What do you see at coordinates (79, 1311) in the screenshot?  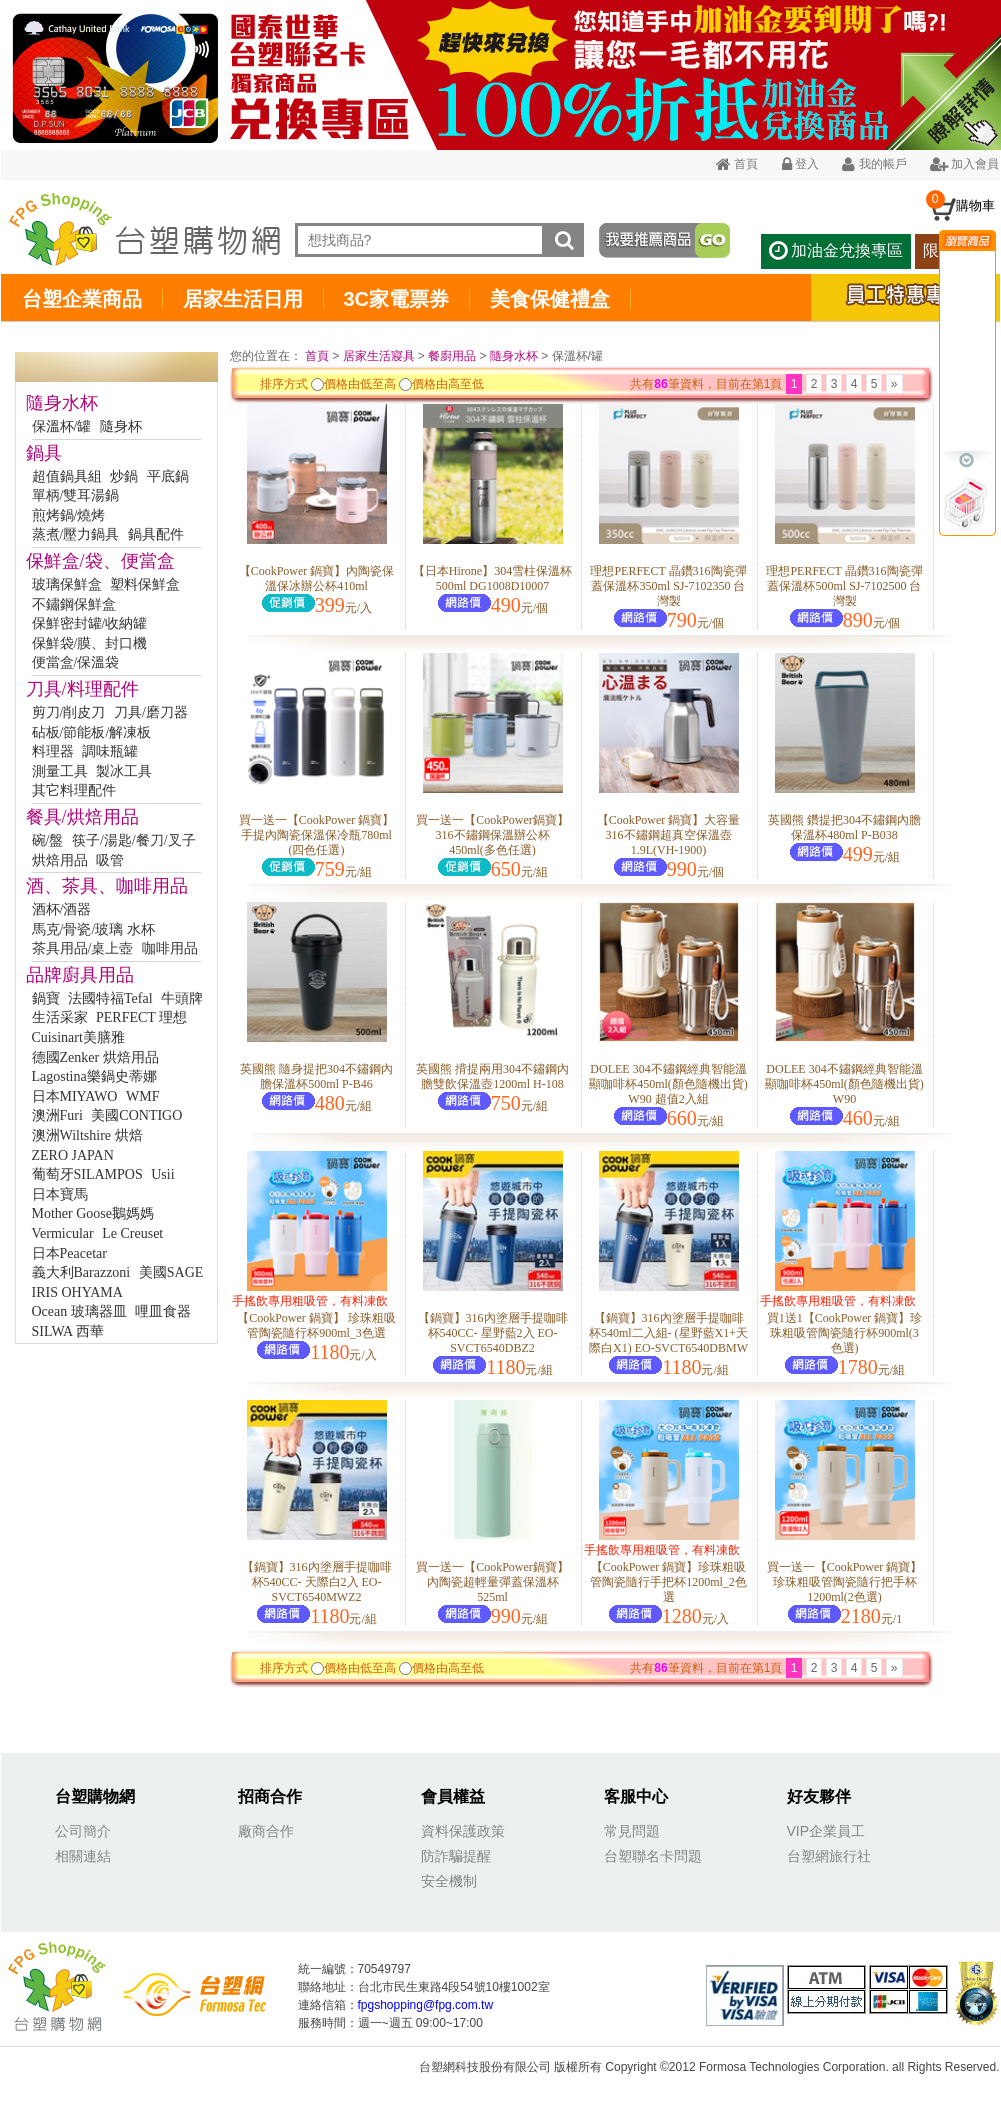 I see `Ocean 玻璃器皿` at bounding box center [79, 1311].